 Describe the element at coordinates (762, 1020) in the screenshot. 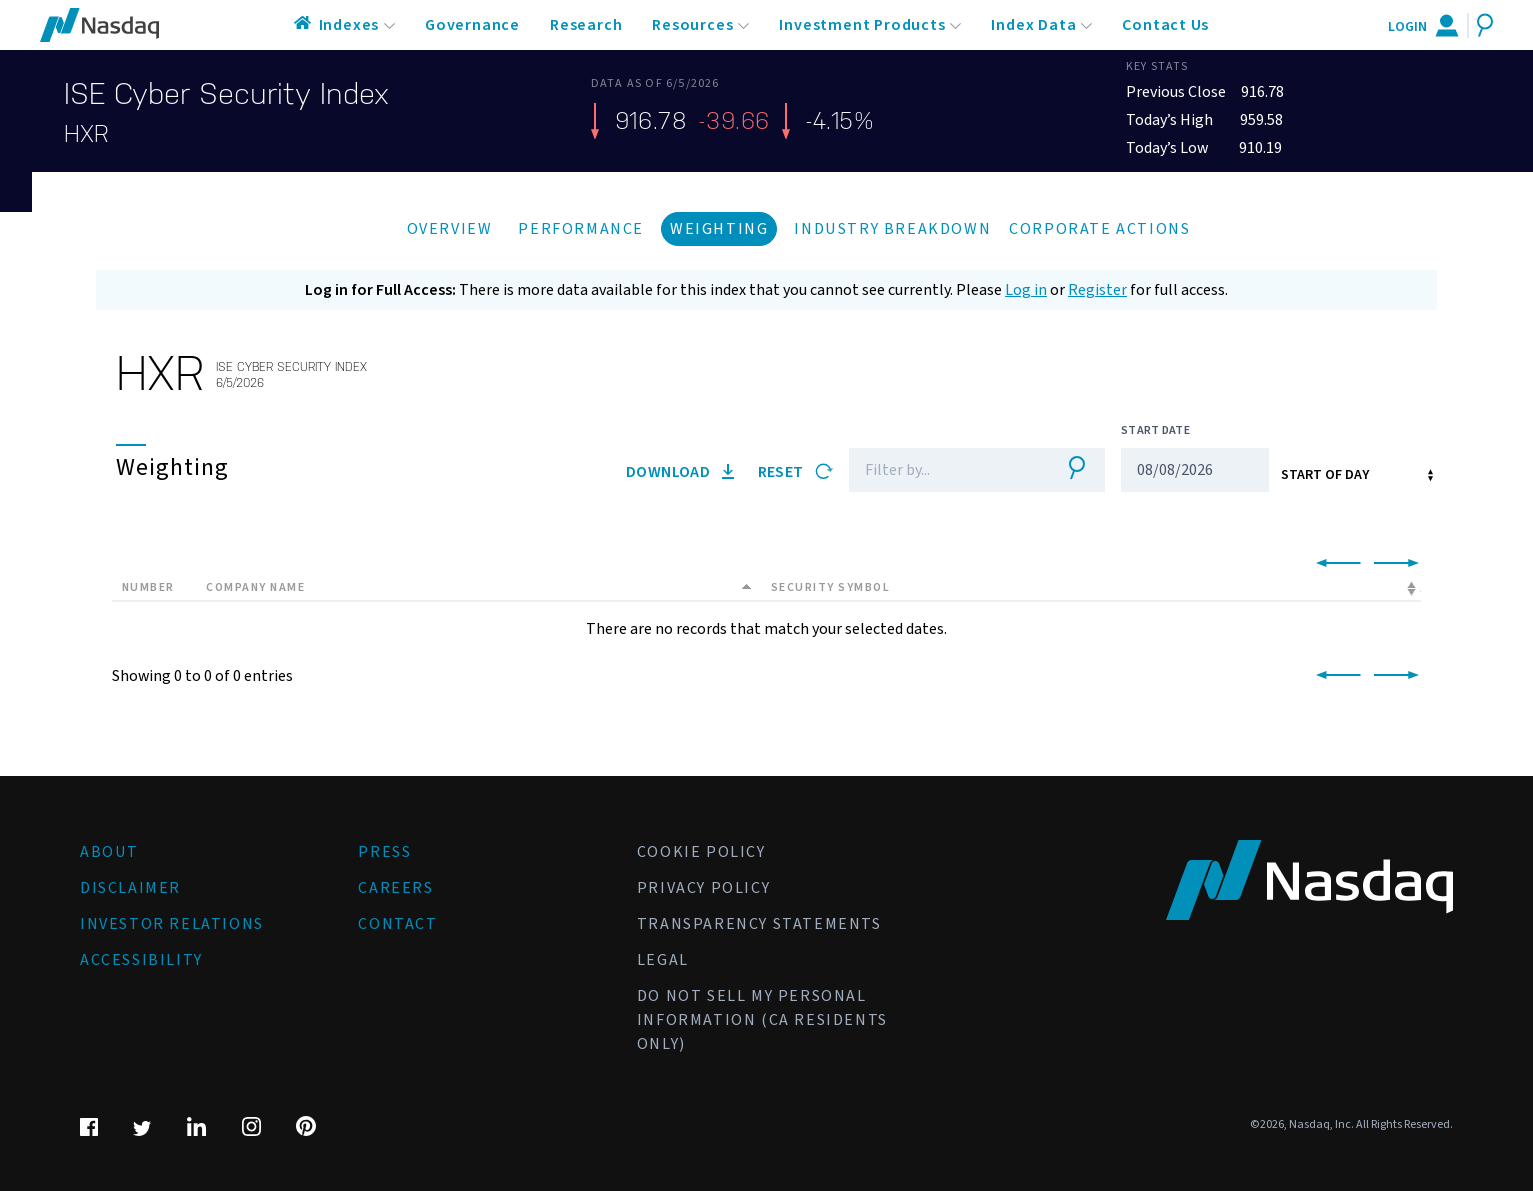

I see `Do Not Sell My Personal Information (CA Residents Only)` at that location.